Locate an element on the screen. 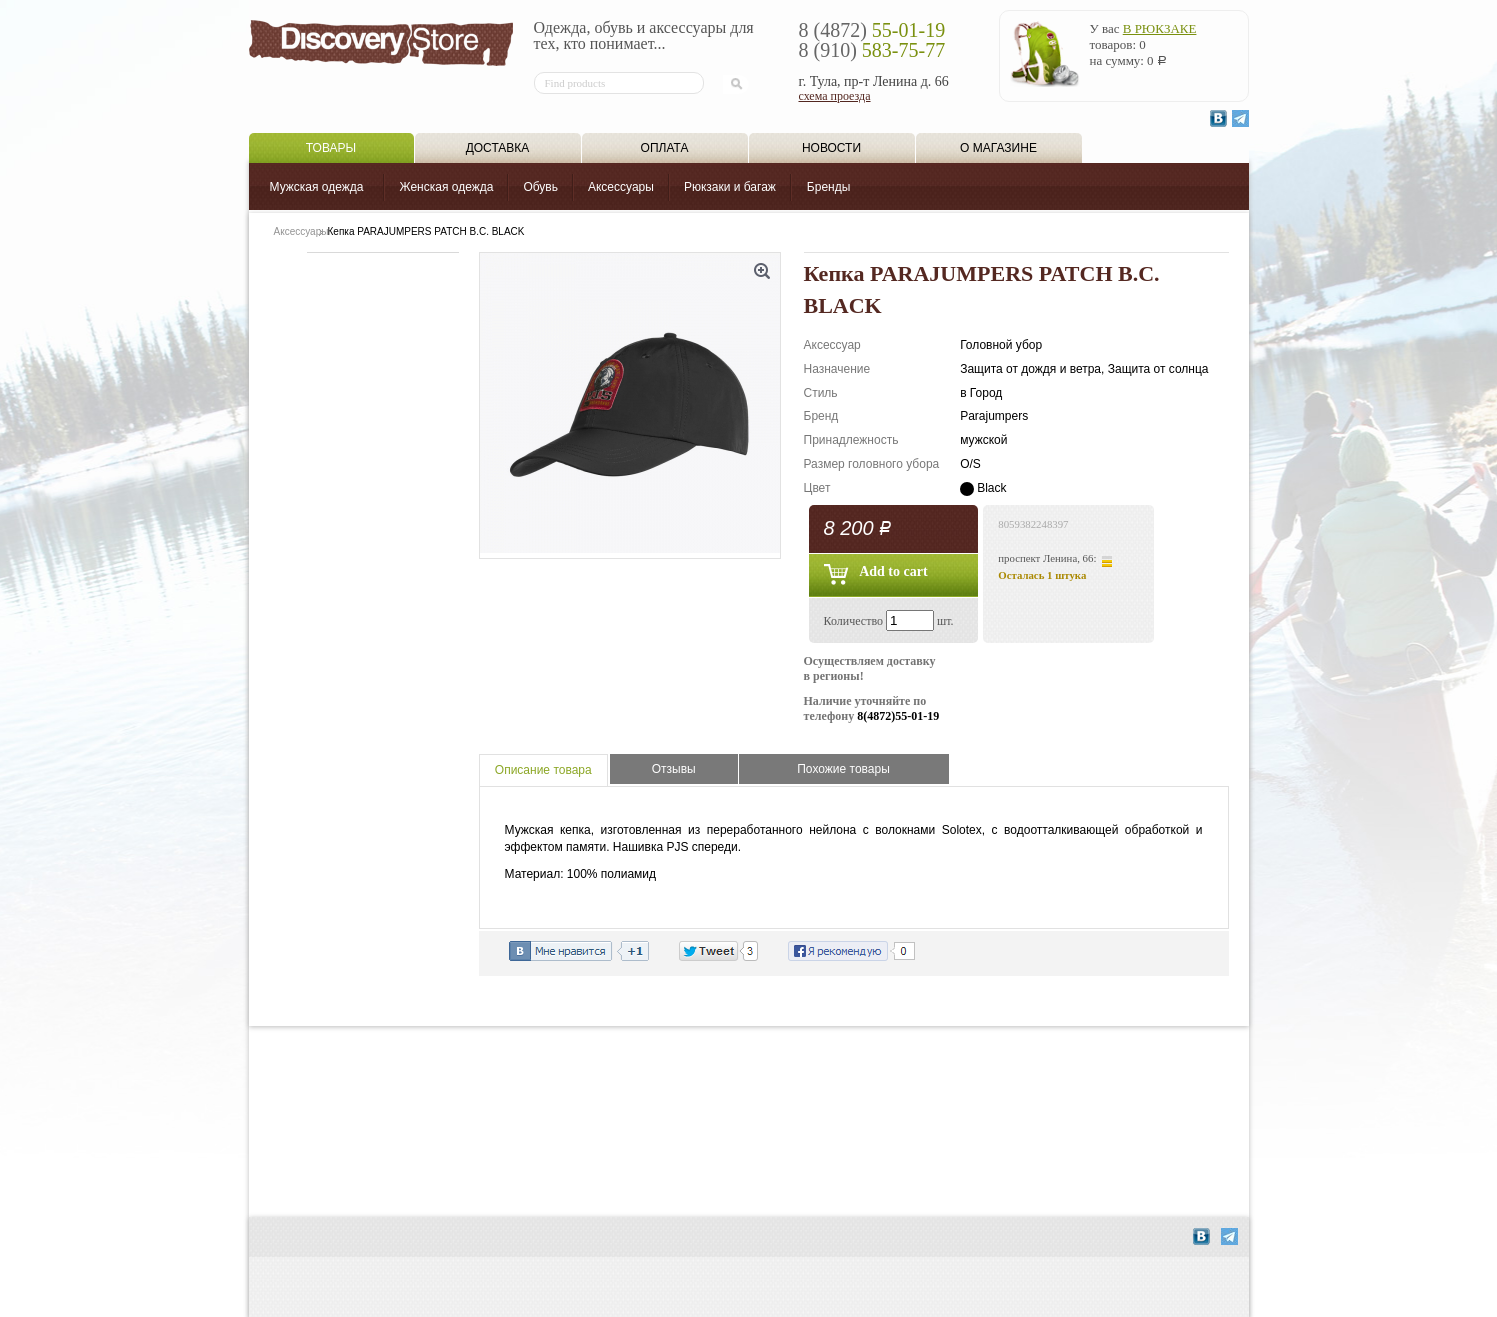  Бренды is located at coordinates (828, 187).